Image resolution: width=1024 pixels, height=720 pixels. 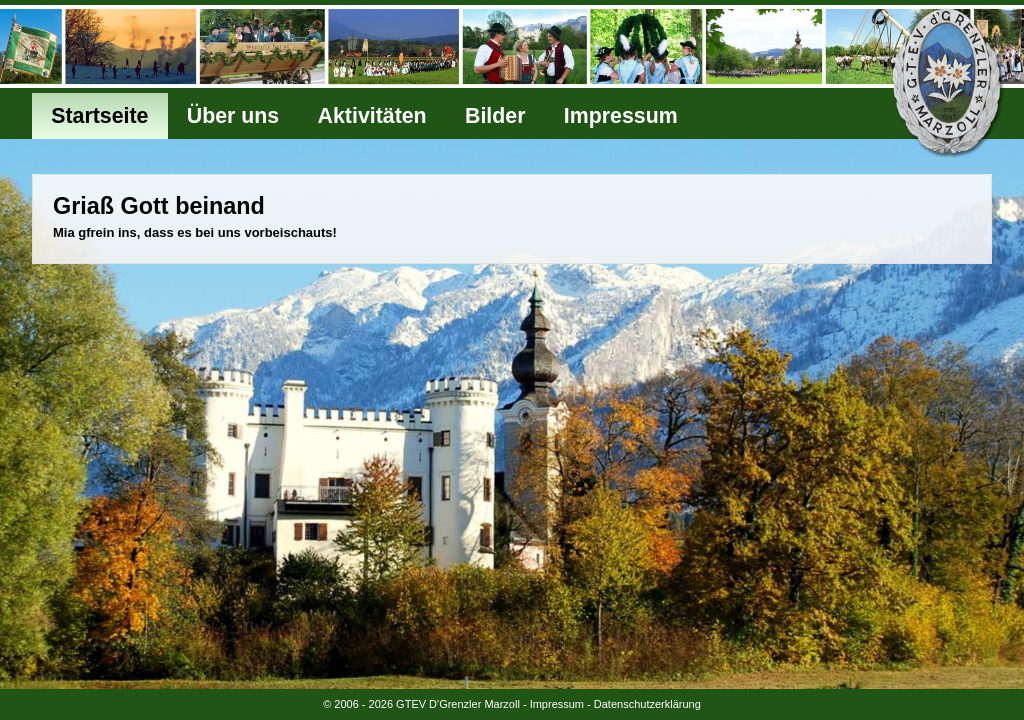 What do you see at coordinates (621, 116) in the screenshot?
I see `Impressum` at bounding box center [621, 116].